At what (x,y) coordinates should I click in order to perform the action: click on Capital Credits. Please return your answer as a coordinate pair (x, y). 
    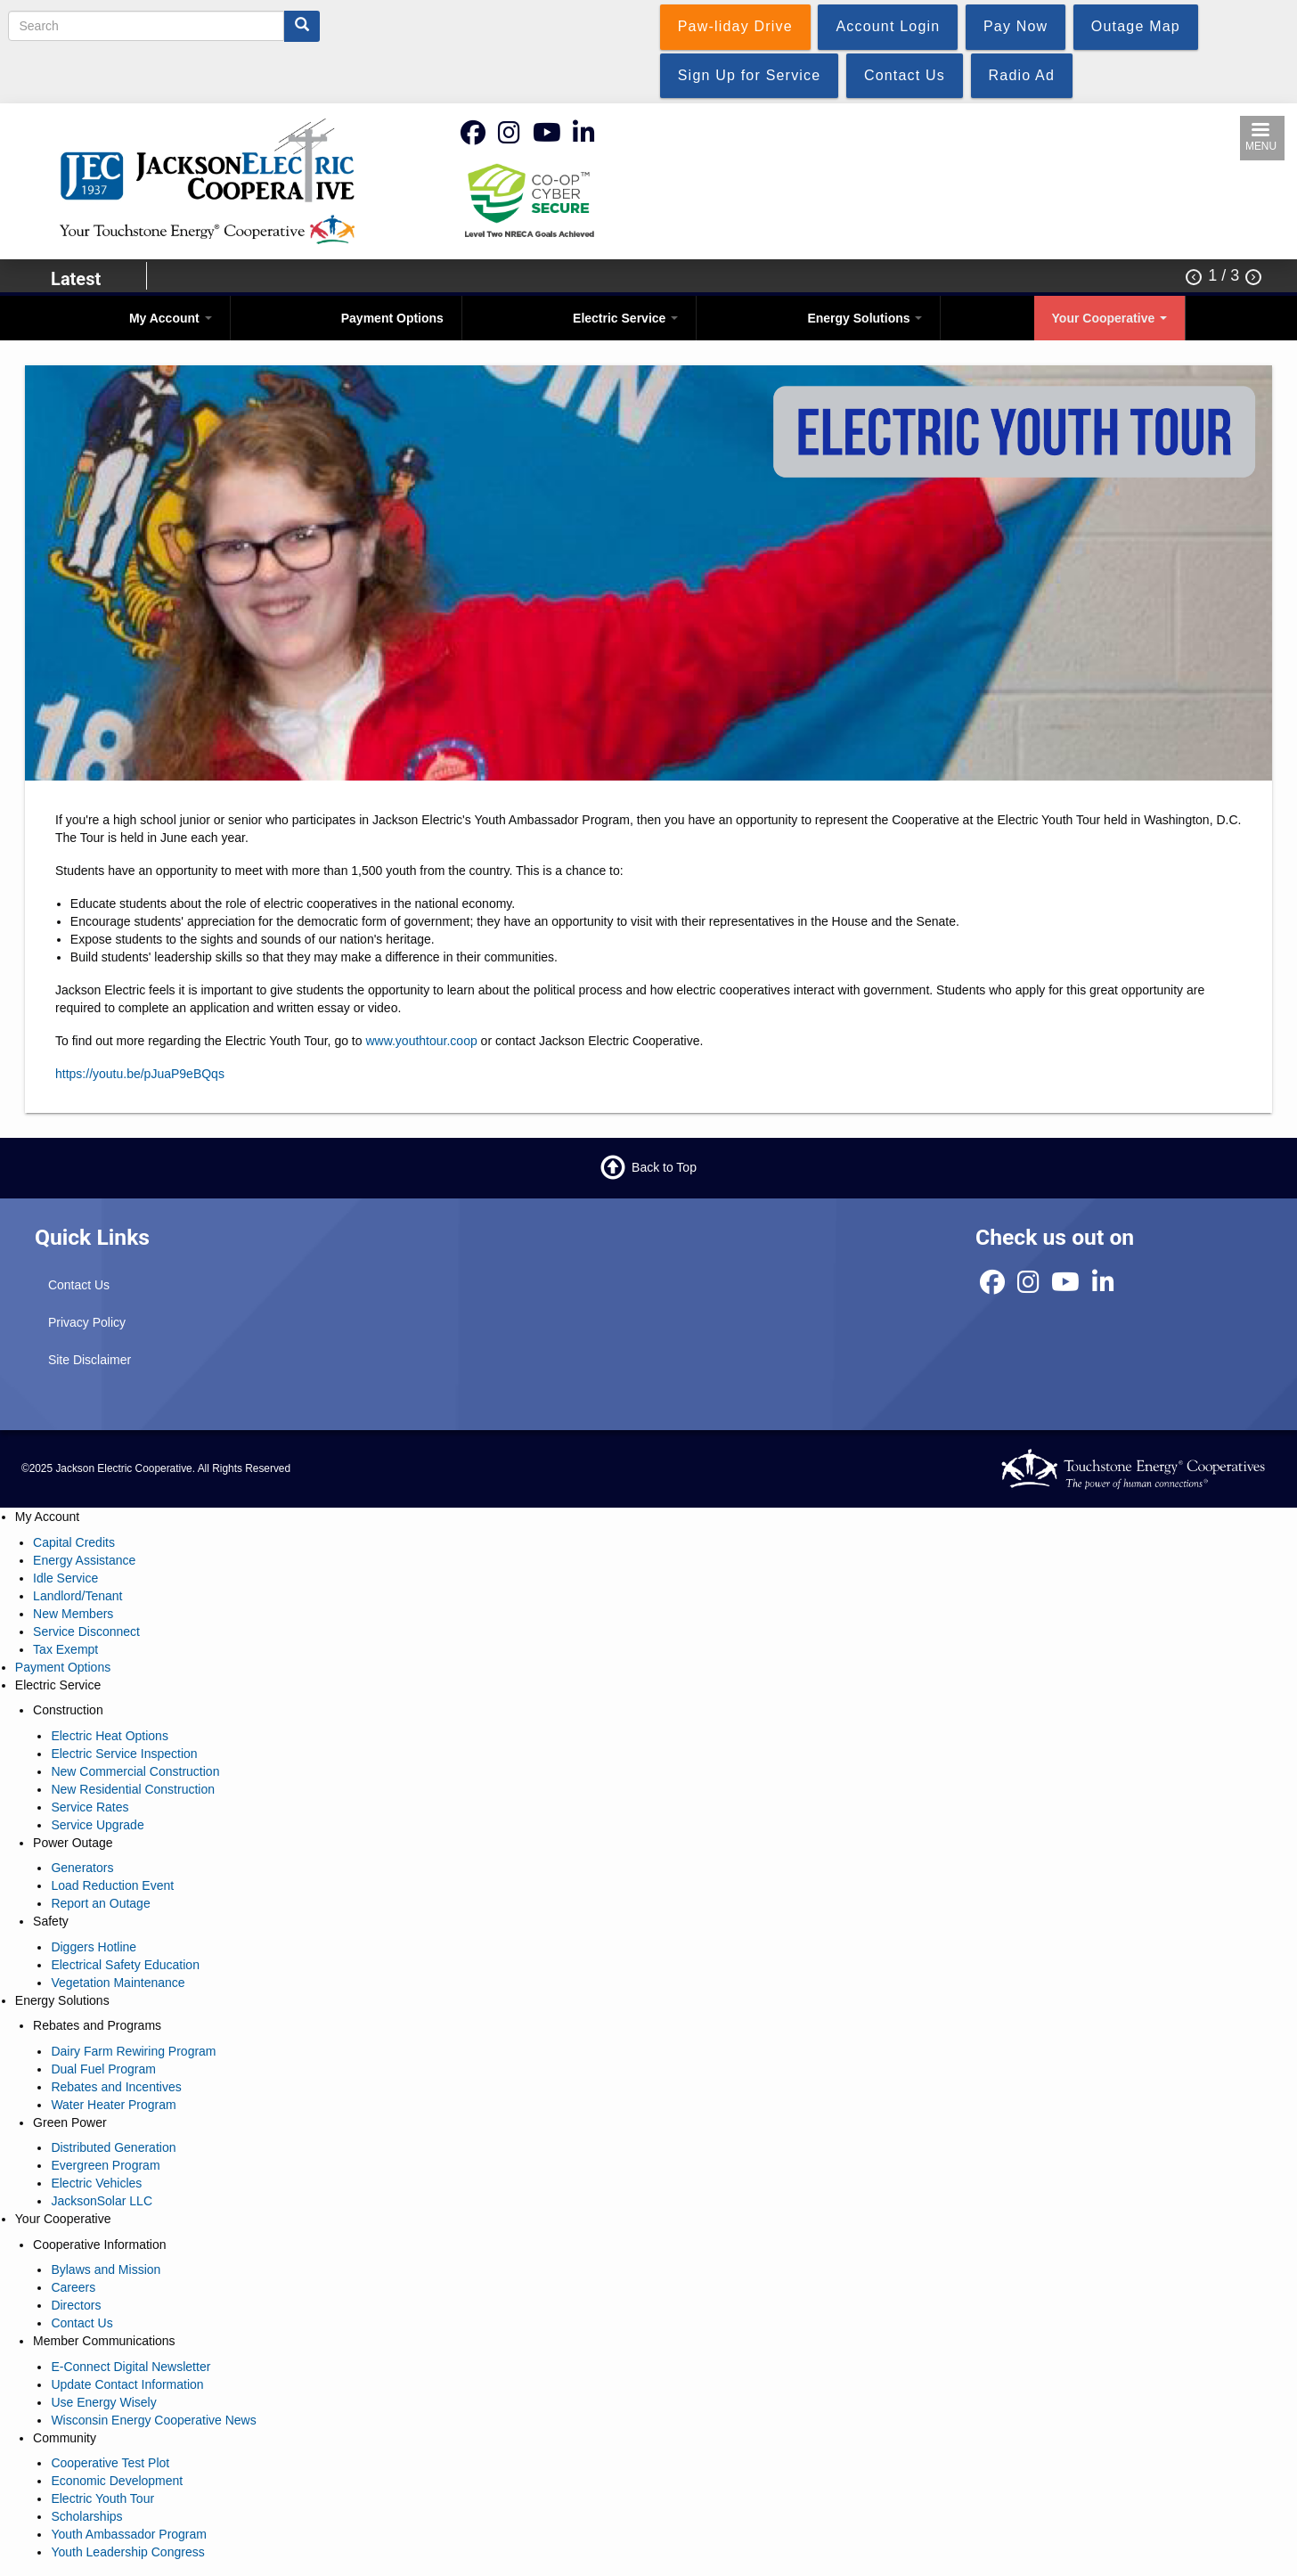
    Looking at the image, I should click on (74, 1542).